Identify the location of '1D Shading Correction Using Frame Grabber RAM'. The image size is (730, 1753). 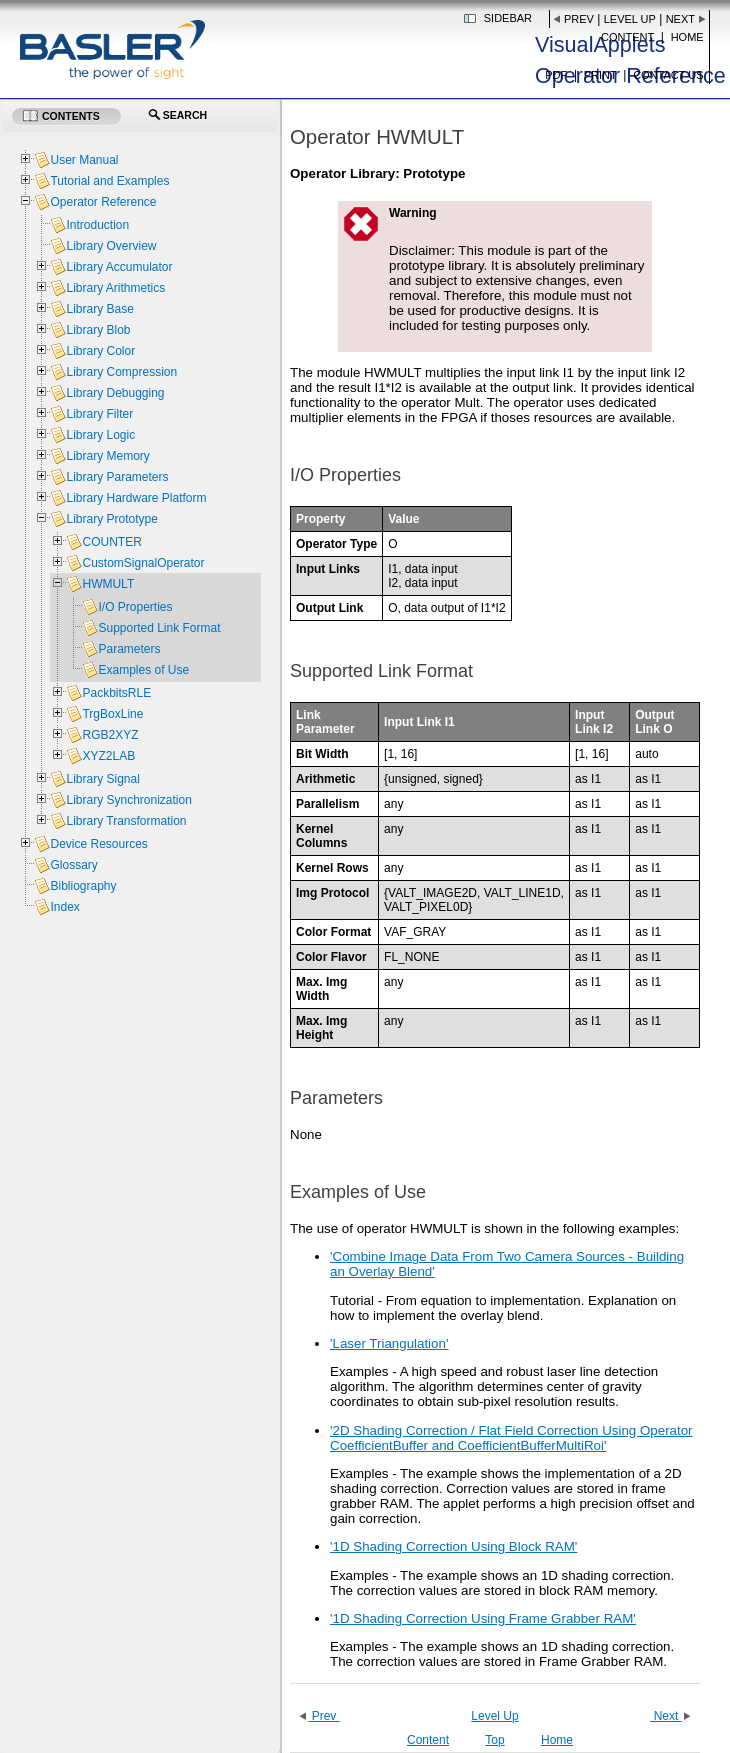
(483, 1618).